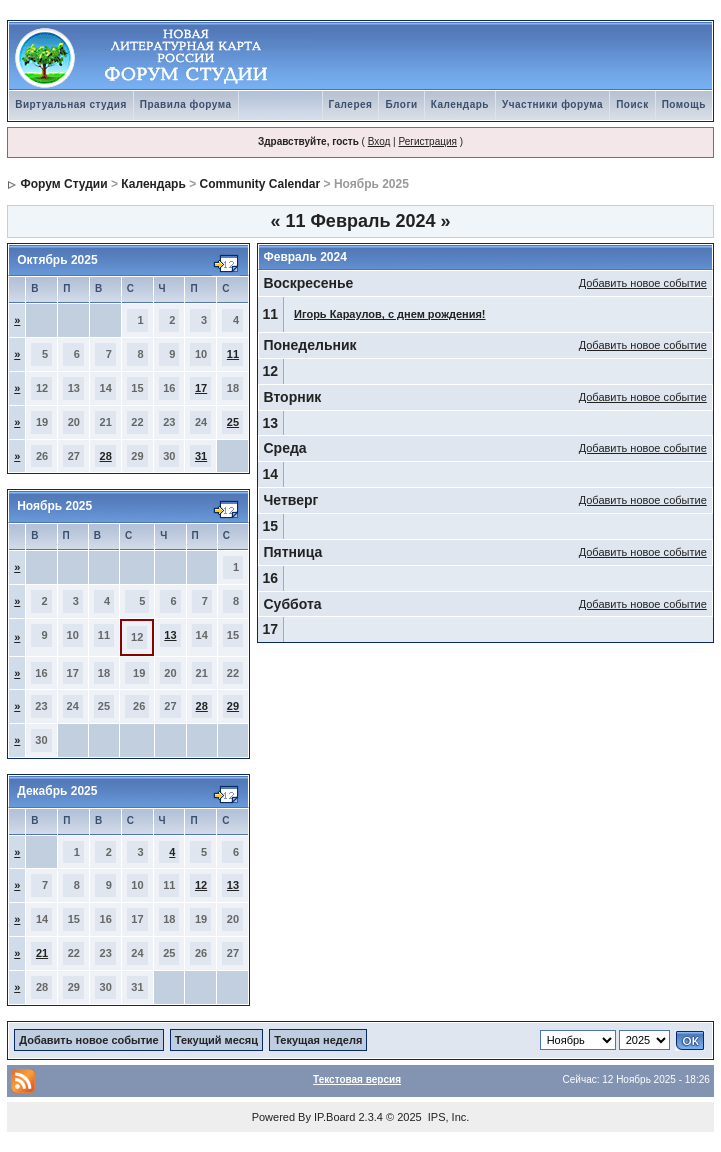  What do you see at coordinates (64, 184) in the screenshot?
I see `Форум Студии` at bounding box center [64, 184].